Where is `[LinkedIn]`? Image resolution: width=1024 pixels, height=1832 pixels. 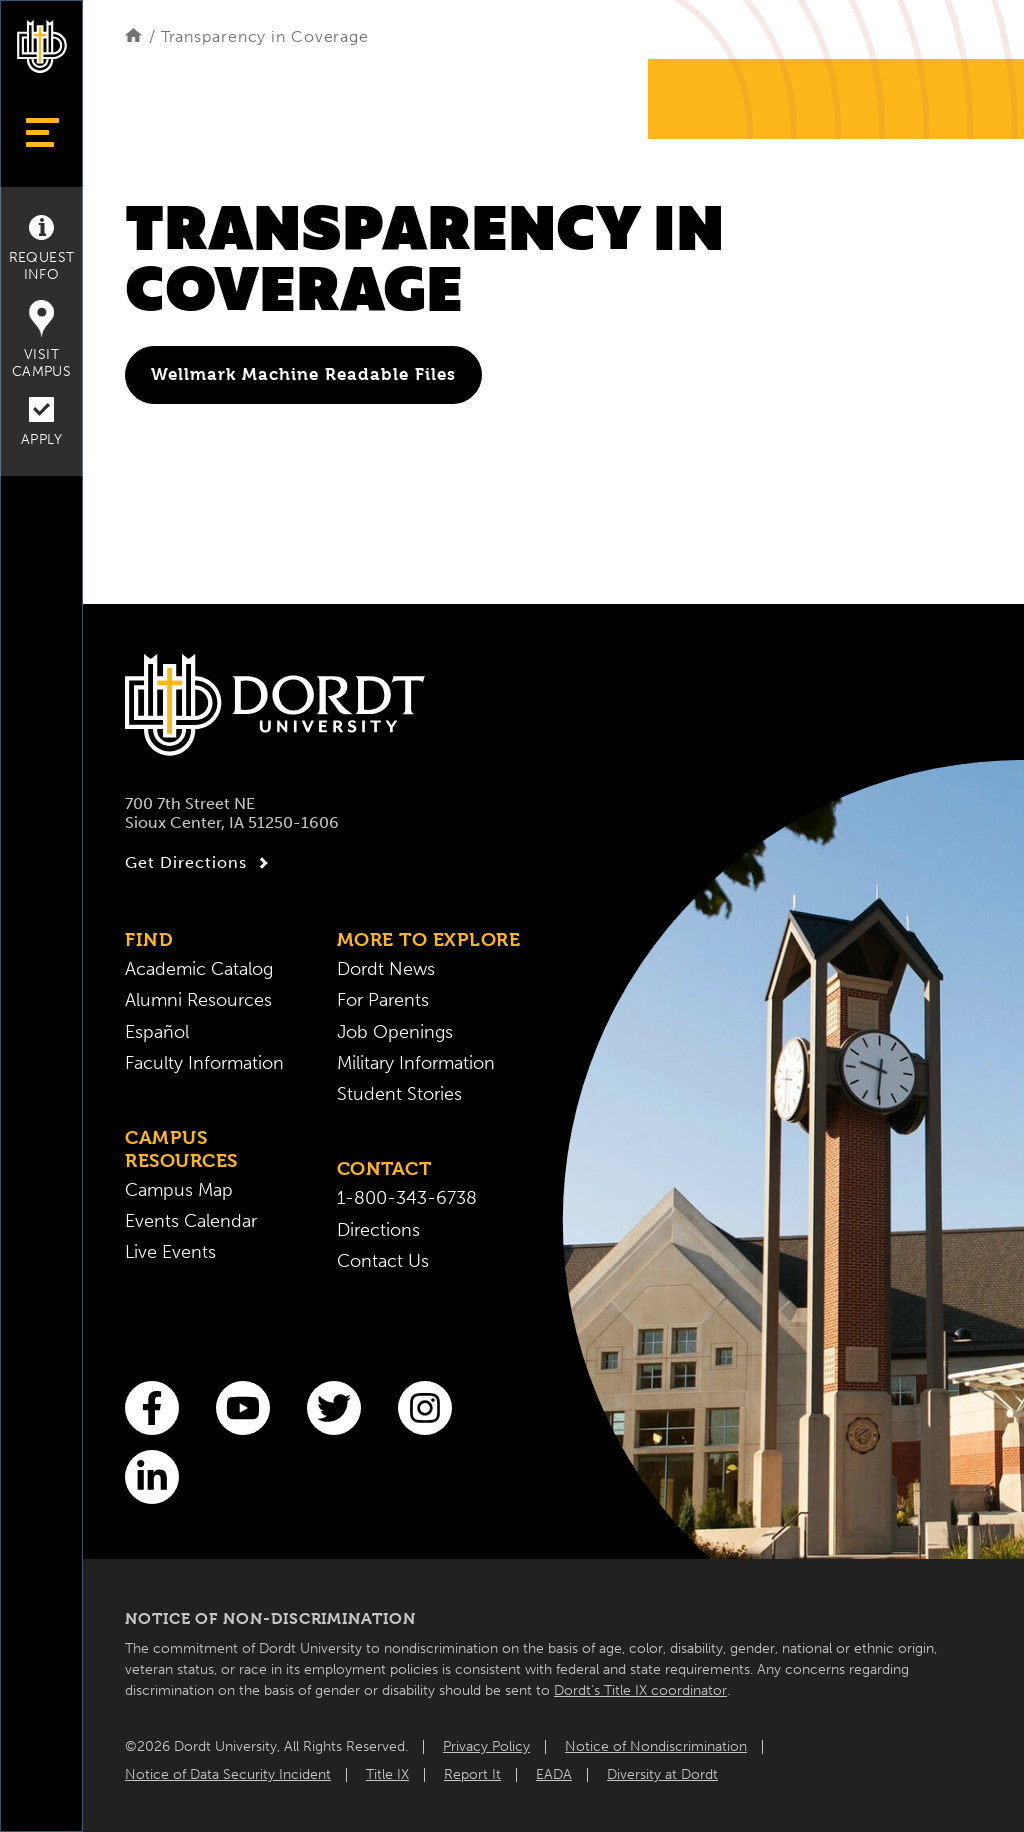
[LinkedIn] is located at coordinates (152, 1477).